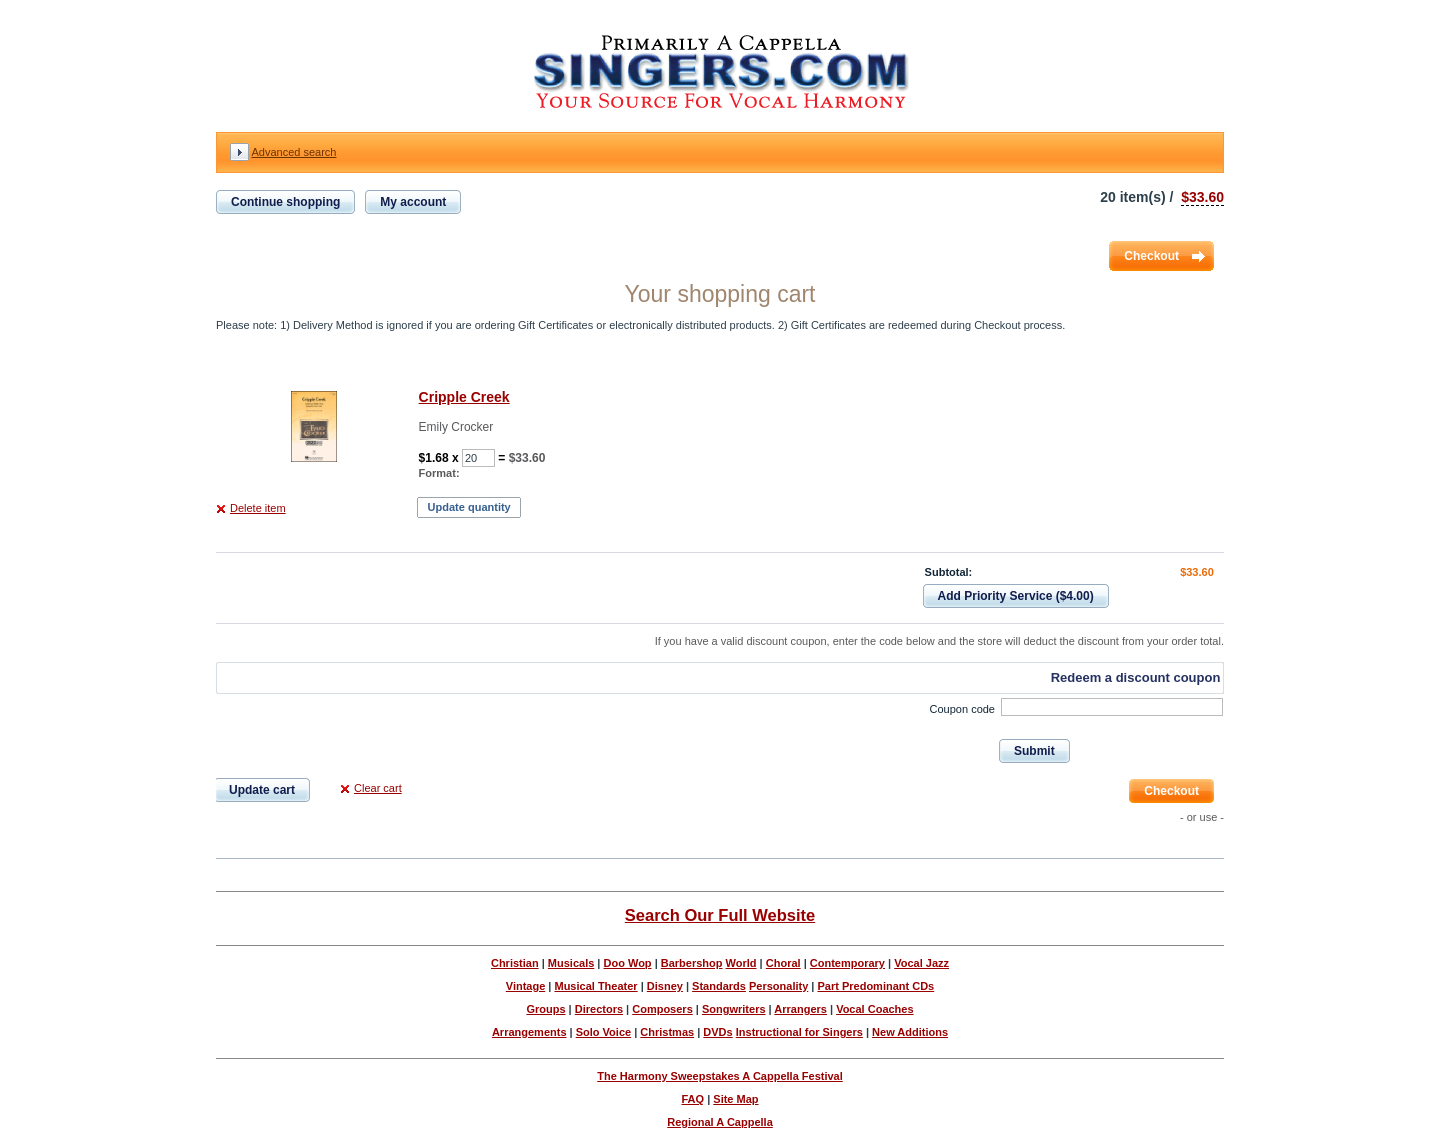 This screenshot has width=1440, height=1128. What do you see at coordinates (667, 1032) in the screenshot?
I see `Christmas` at bounding box center [667, 1032].